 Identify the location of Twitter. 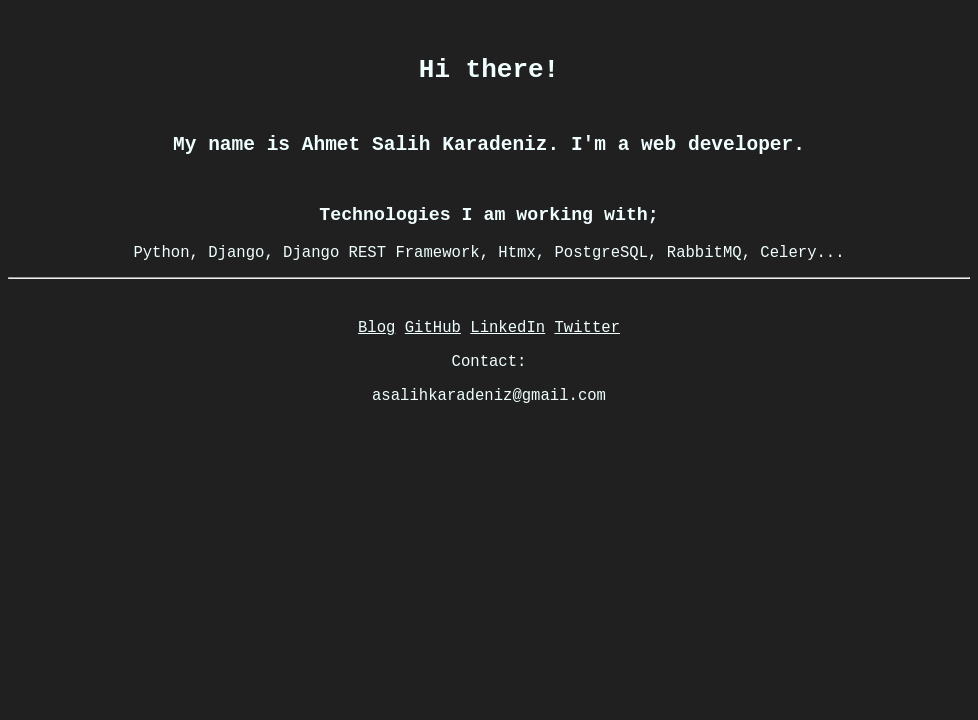
(588, 366).